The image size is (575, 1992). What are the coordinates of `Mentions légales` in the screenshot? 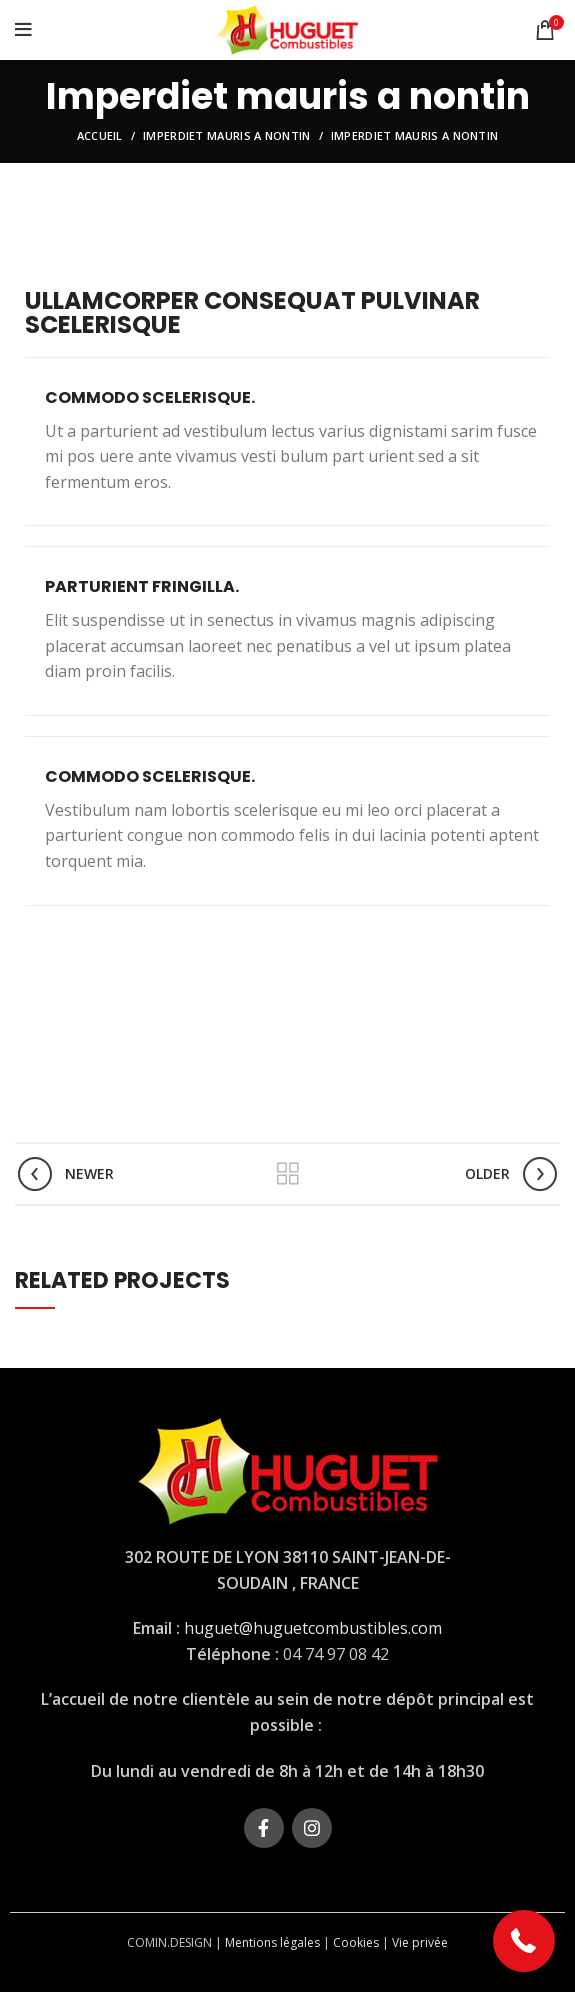 It's located at (272, 1942).